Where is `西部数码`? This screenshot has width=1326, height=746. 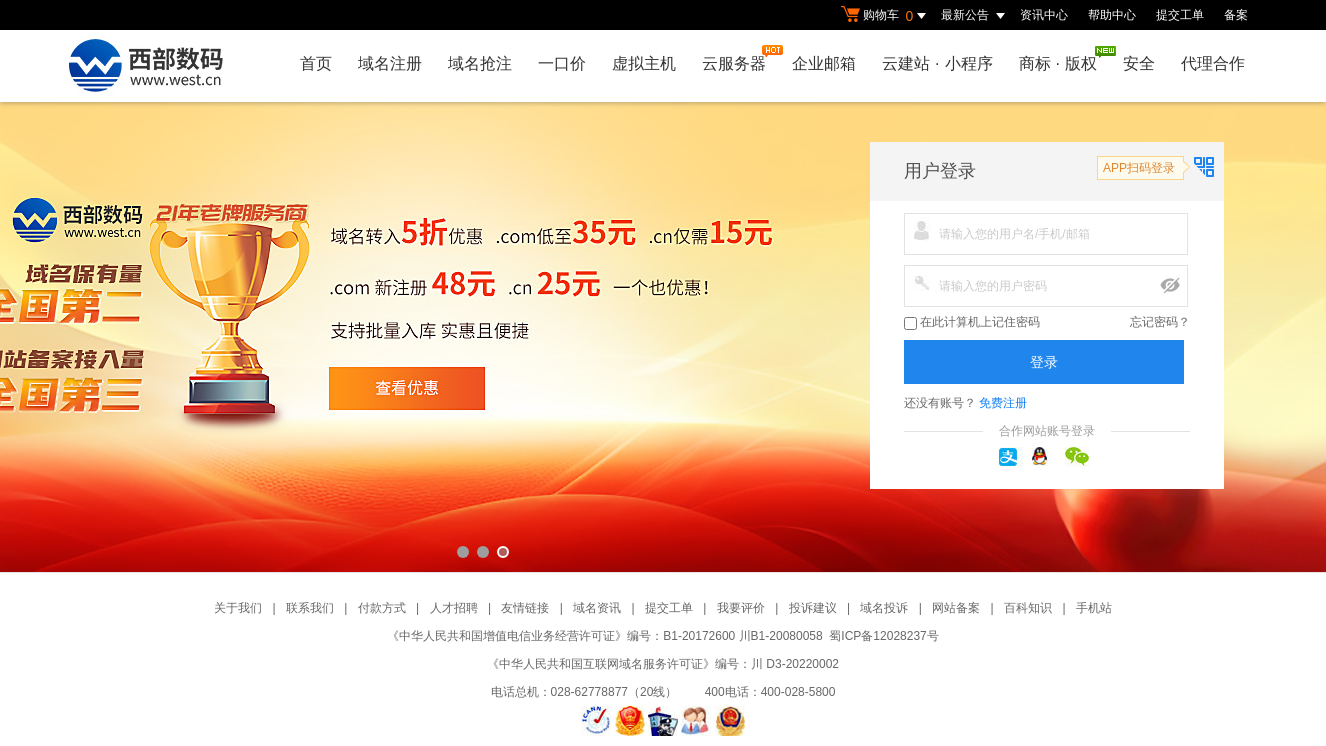
西部数码 is located at coordinates (663, 337).